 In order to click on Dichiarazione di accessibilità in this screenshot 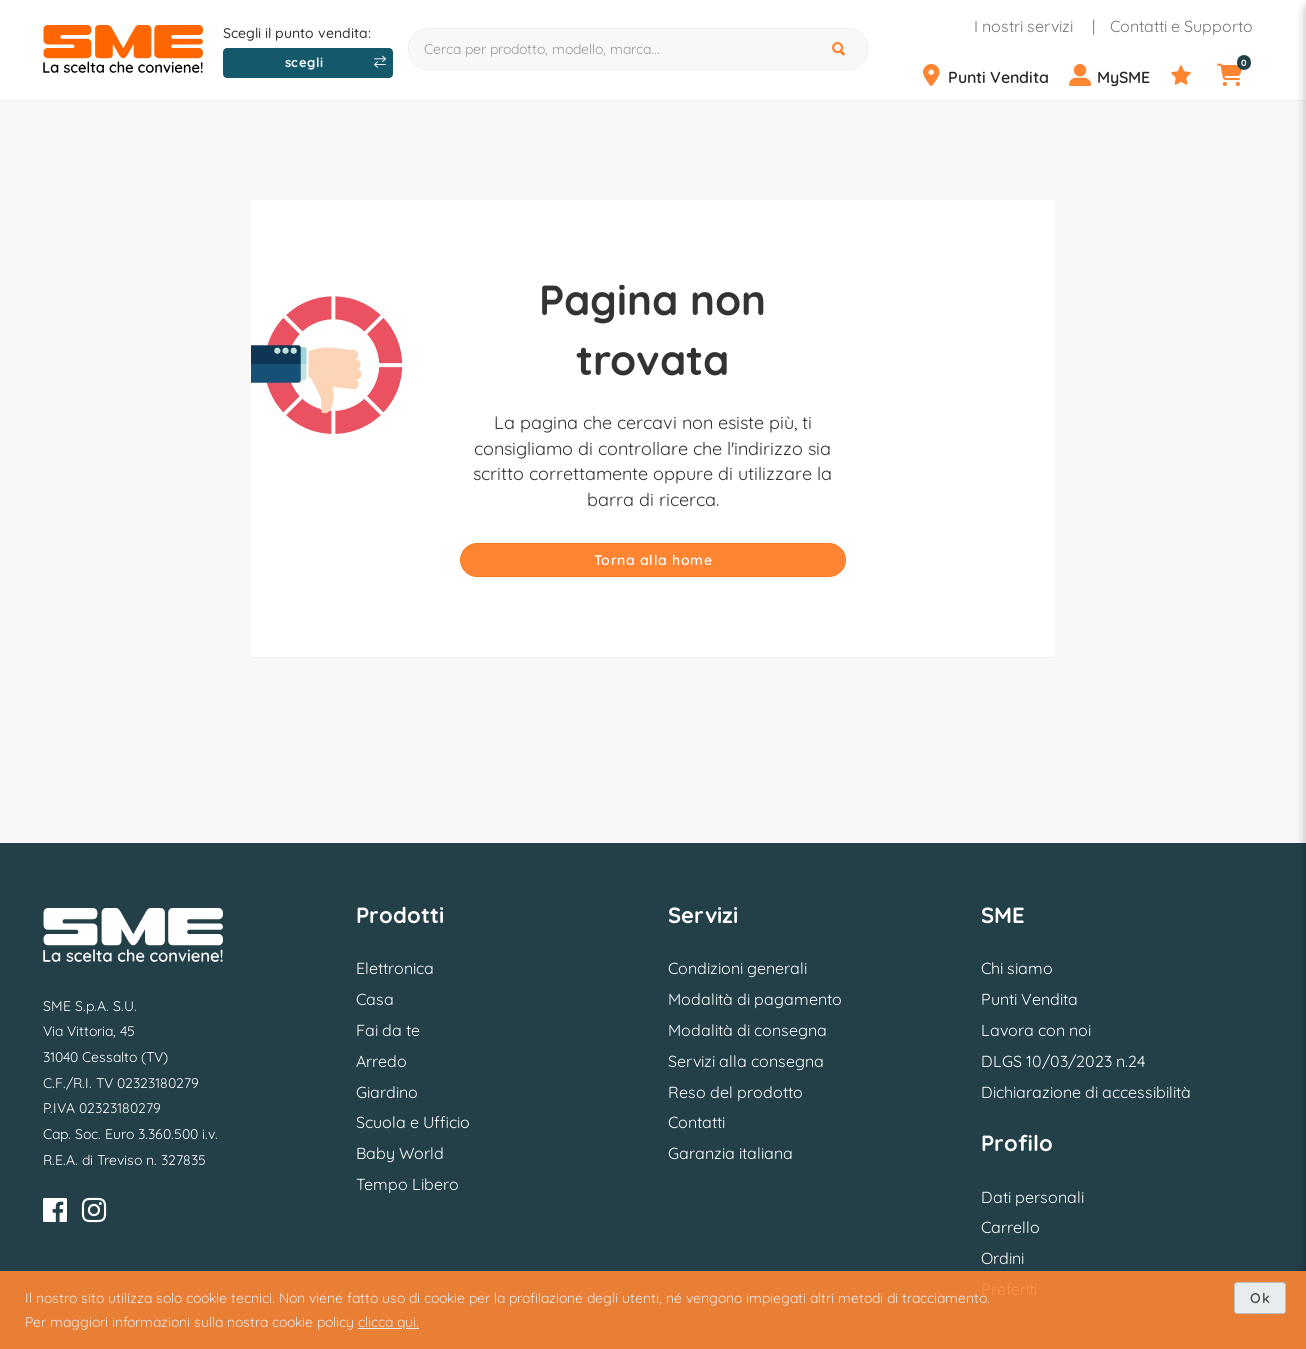, I will do `click(1086, 1092)`.